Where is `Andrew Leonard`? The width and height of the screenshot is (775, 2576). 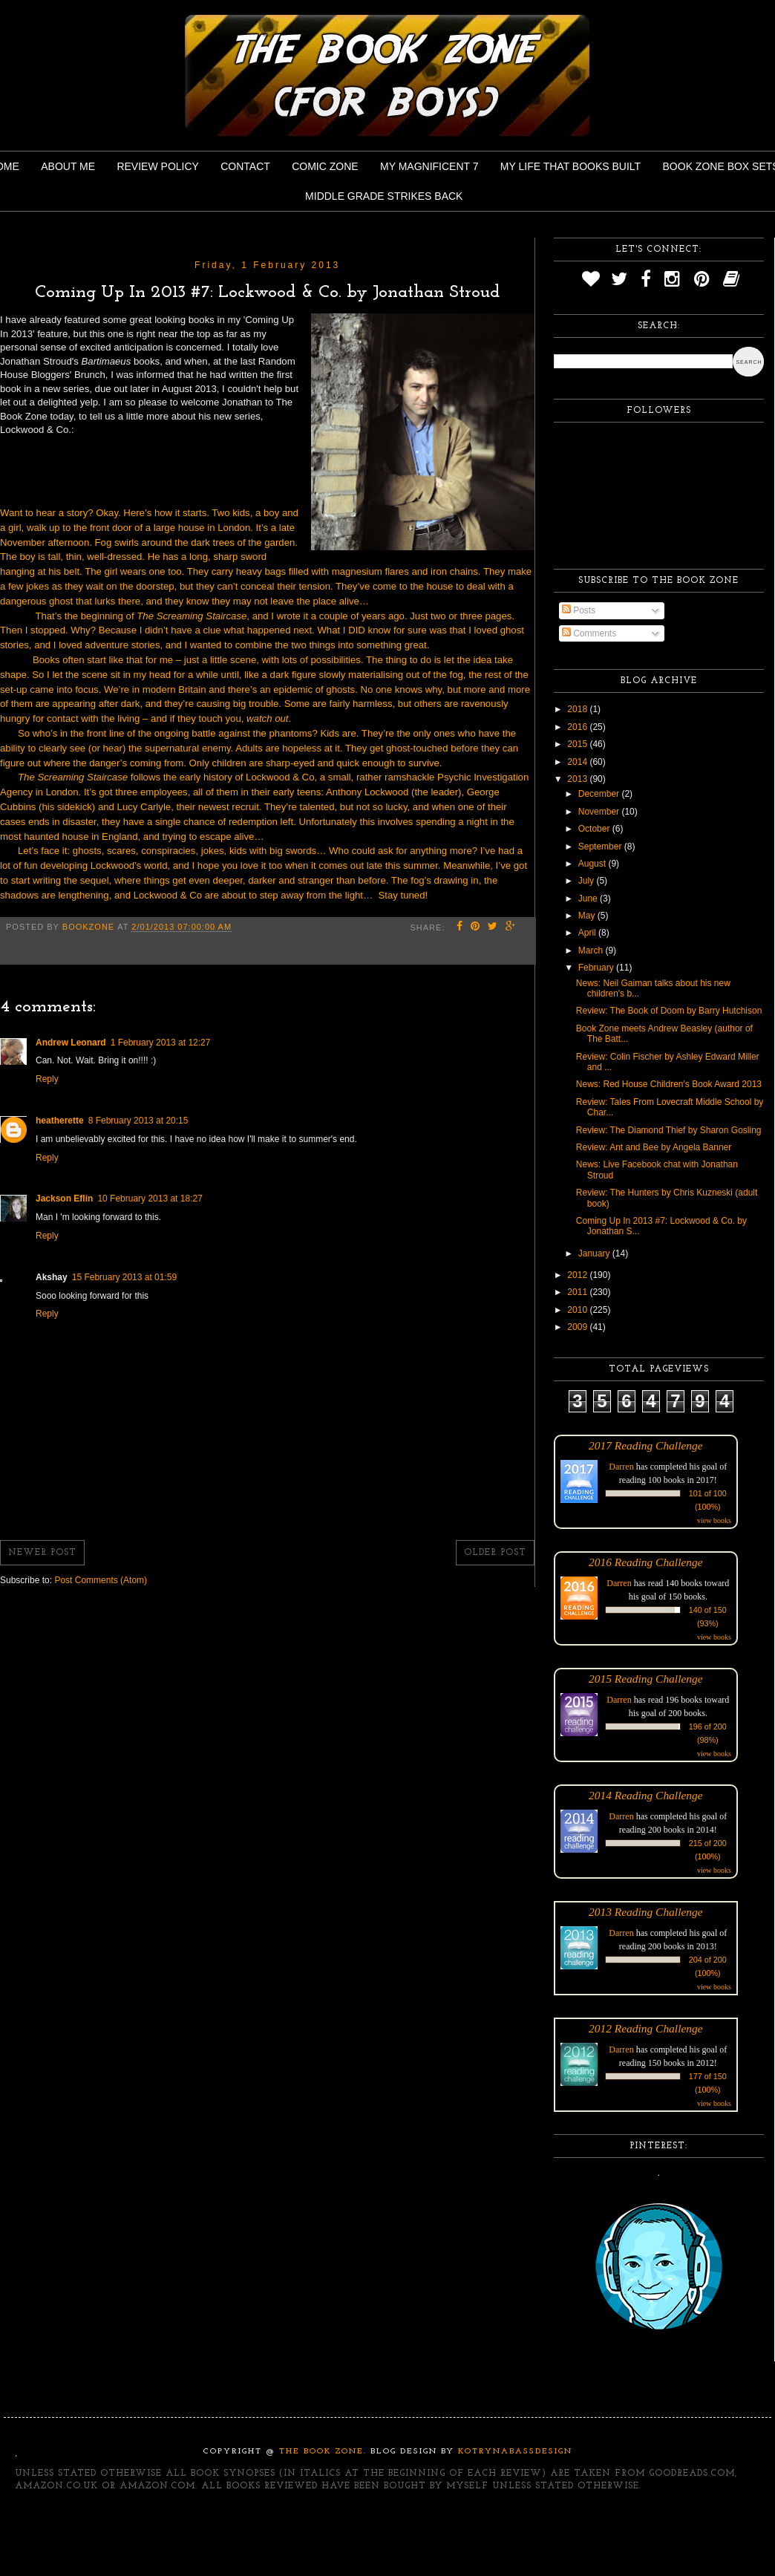
Andrew Leonard is located at coordinates (71, 1042).